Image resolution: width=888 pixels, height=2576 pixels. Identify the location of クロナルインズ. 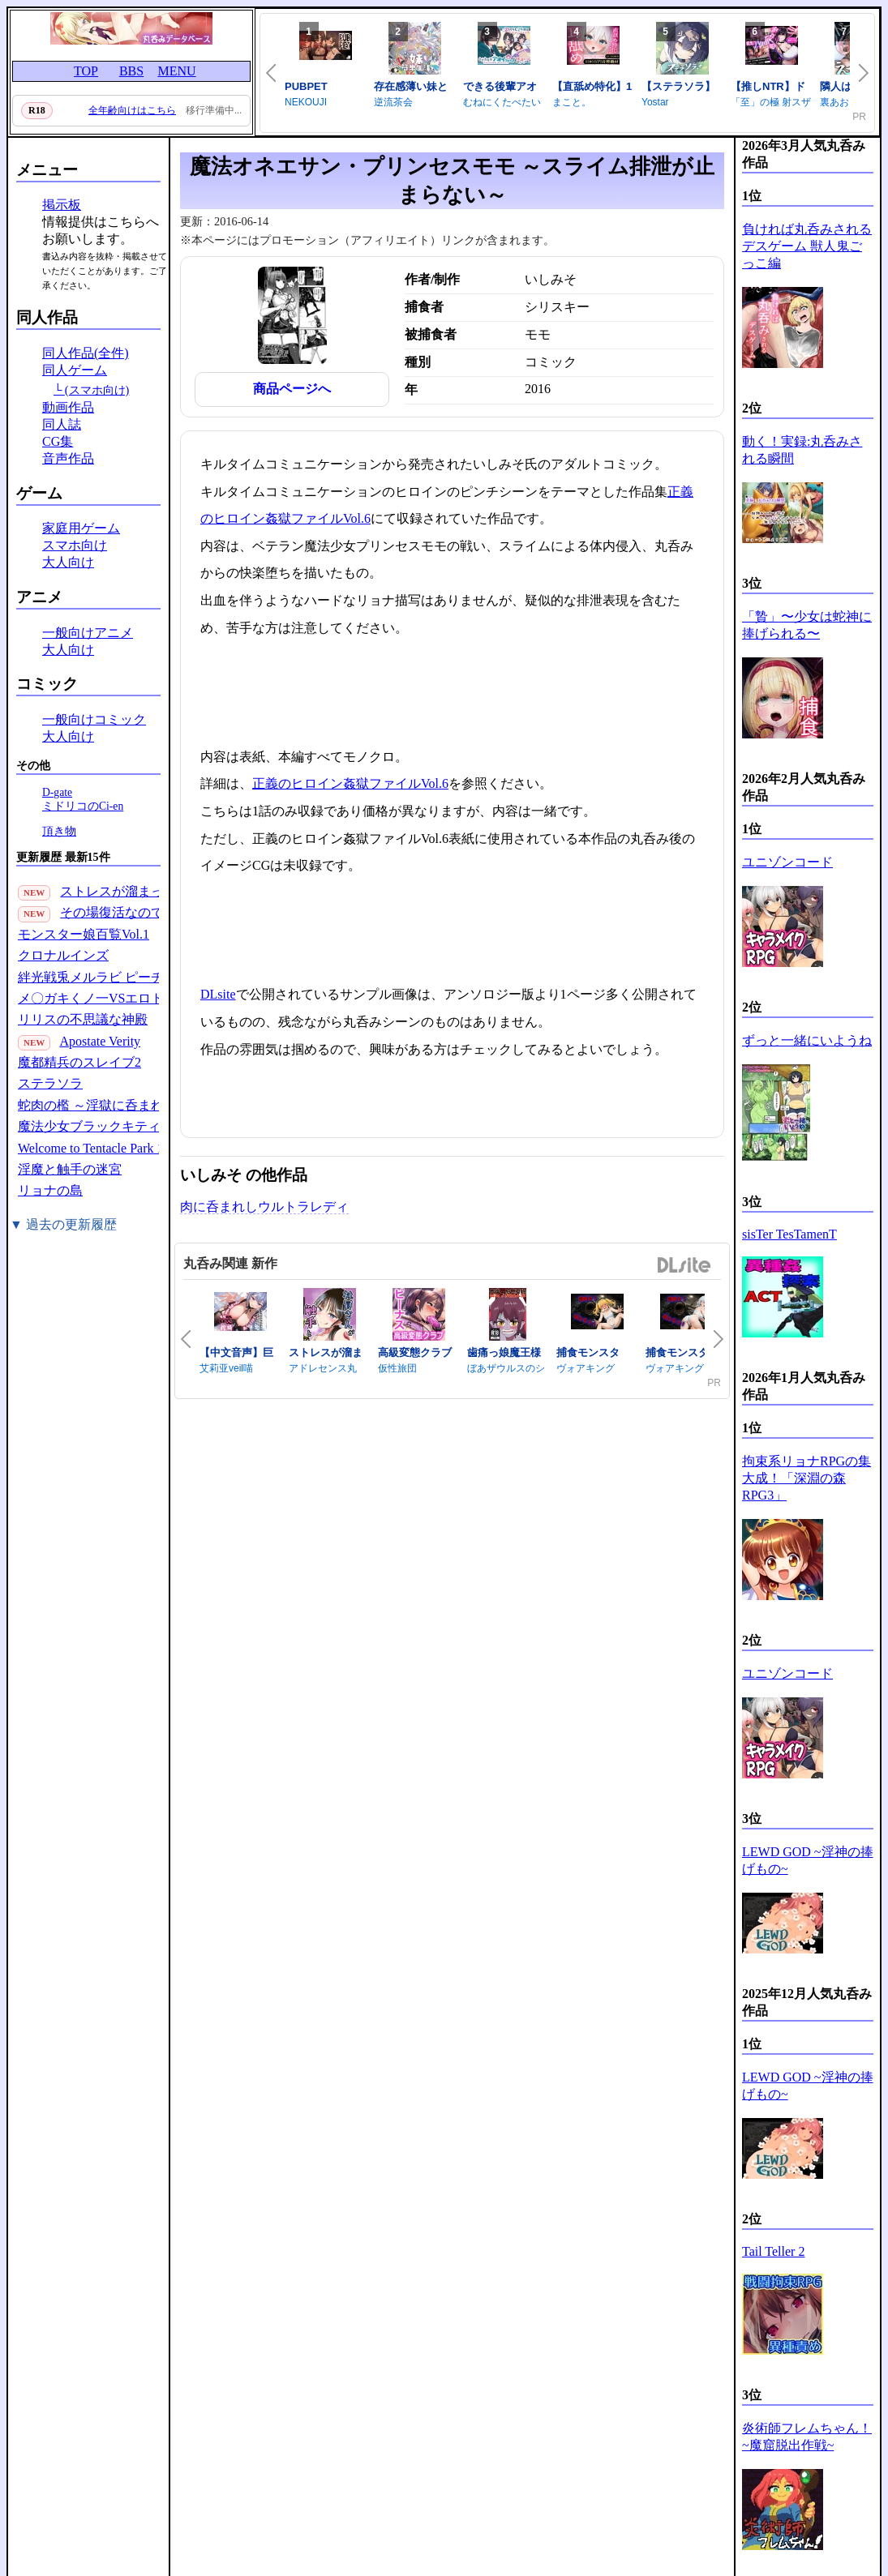
(63, 955).